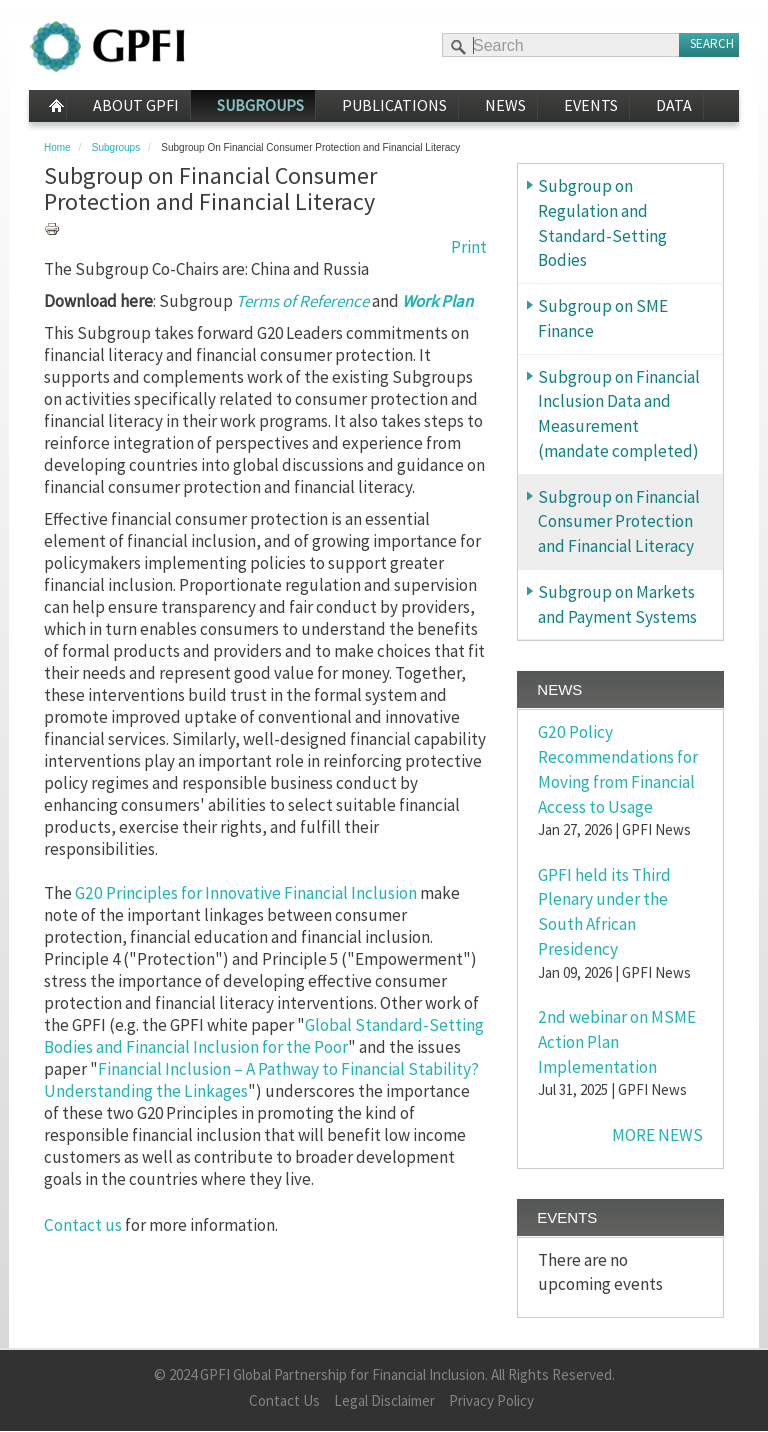 The height and width of the screenshot is (1432, 768). Describe the element at coordinates (83, 1225) in the screenshot. I see `Contact us` at that location.